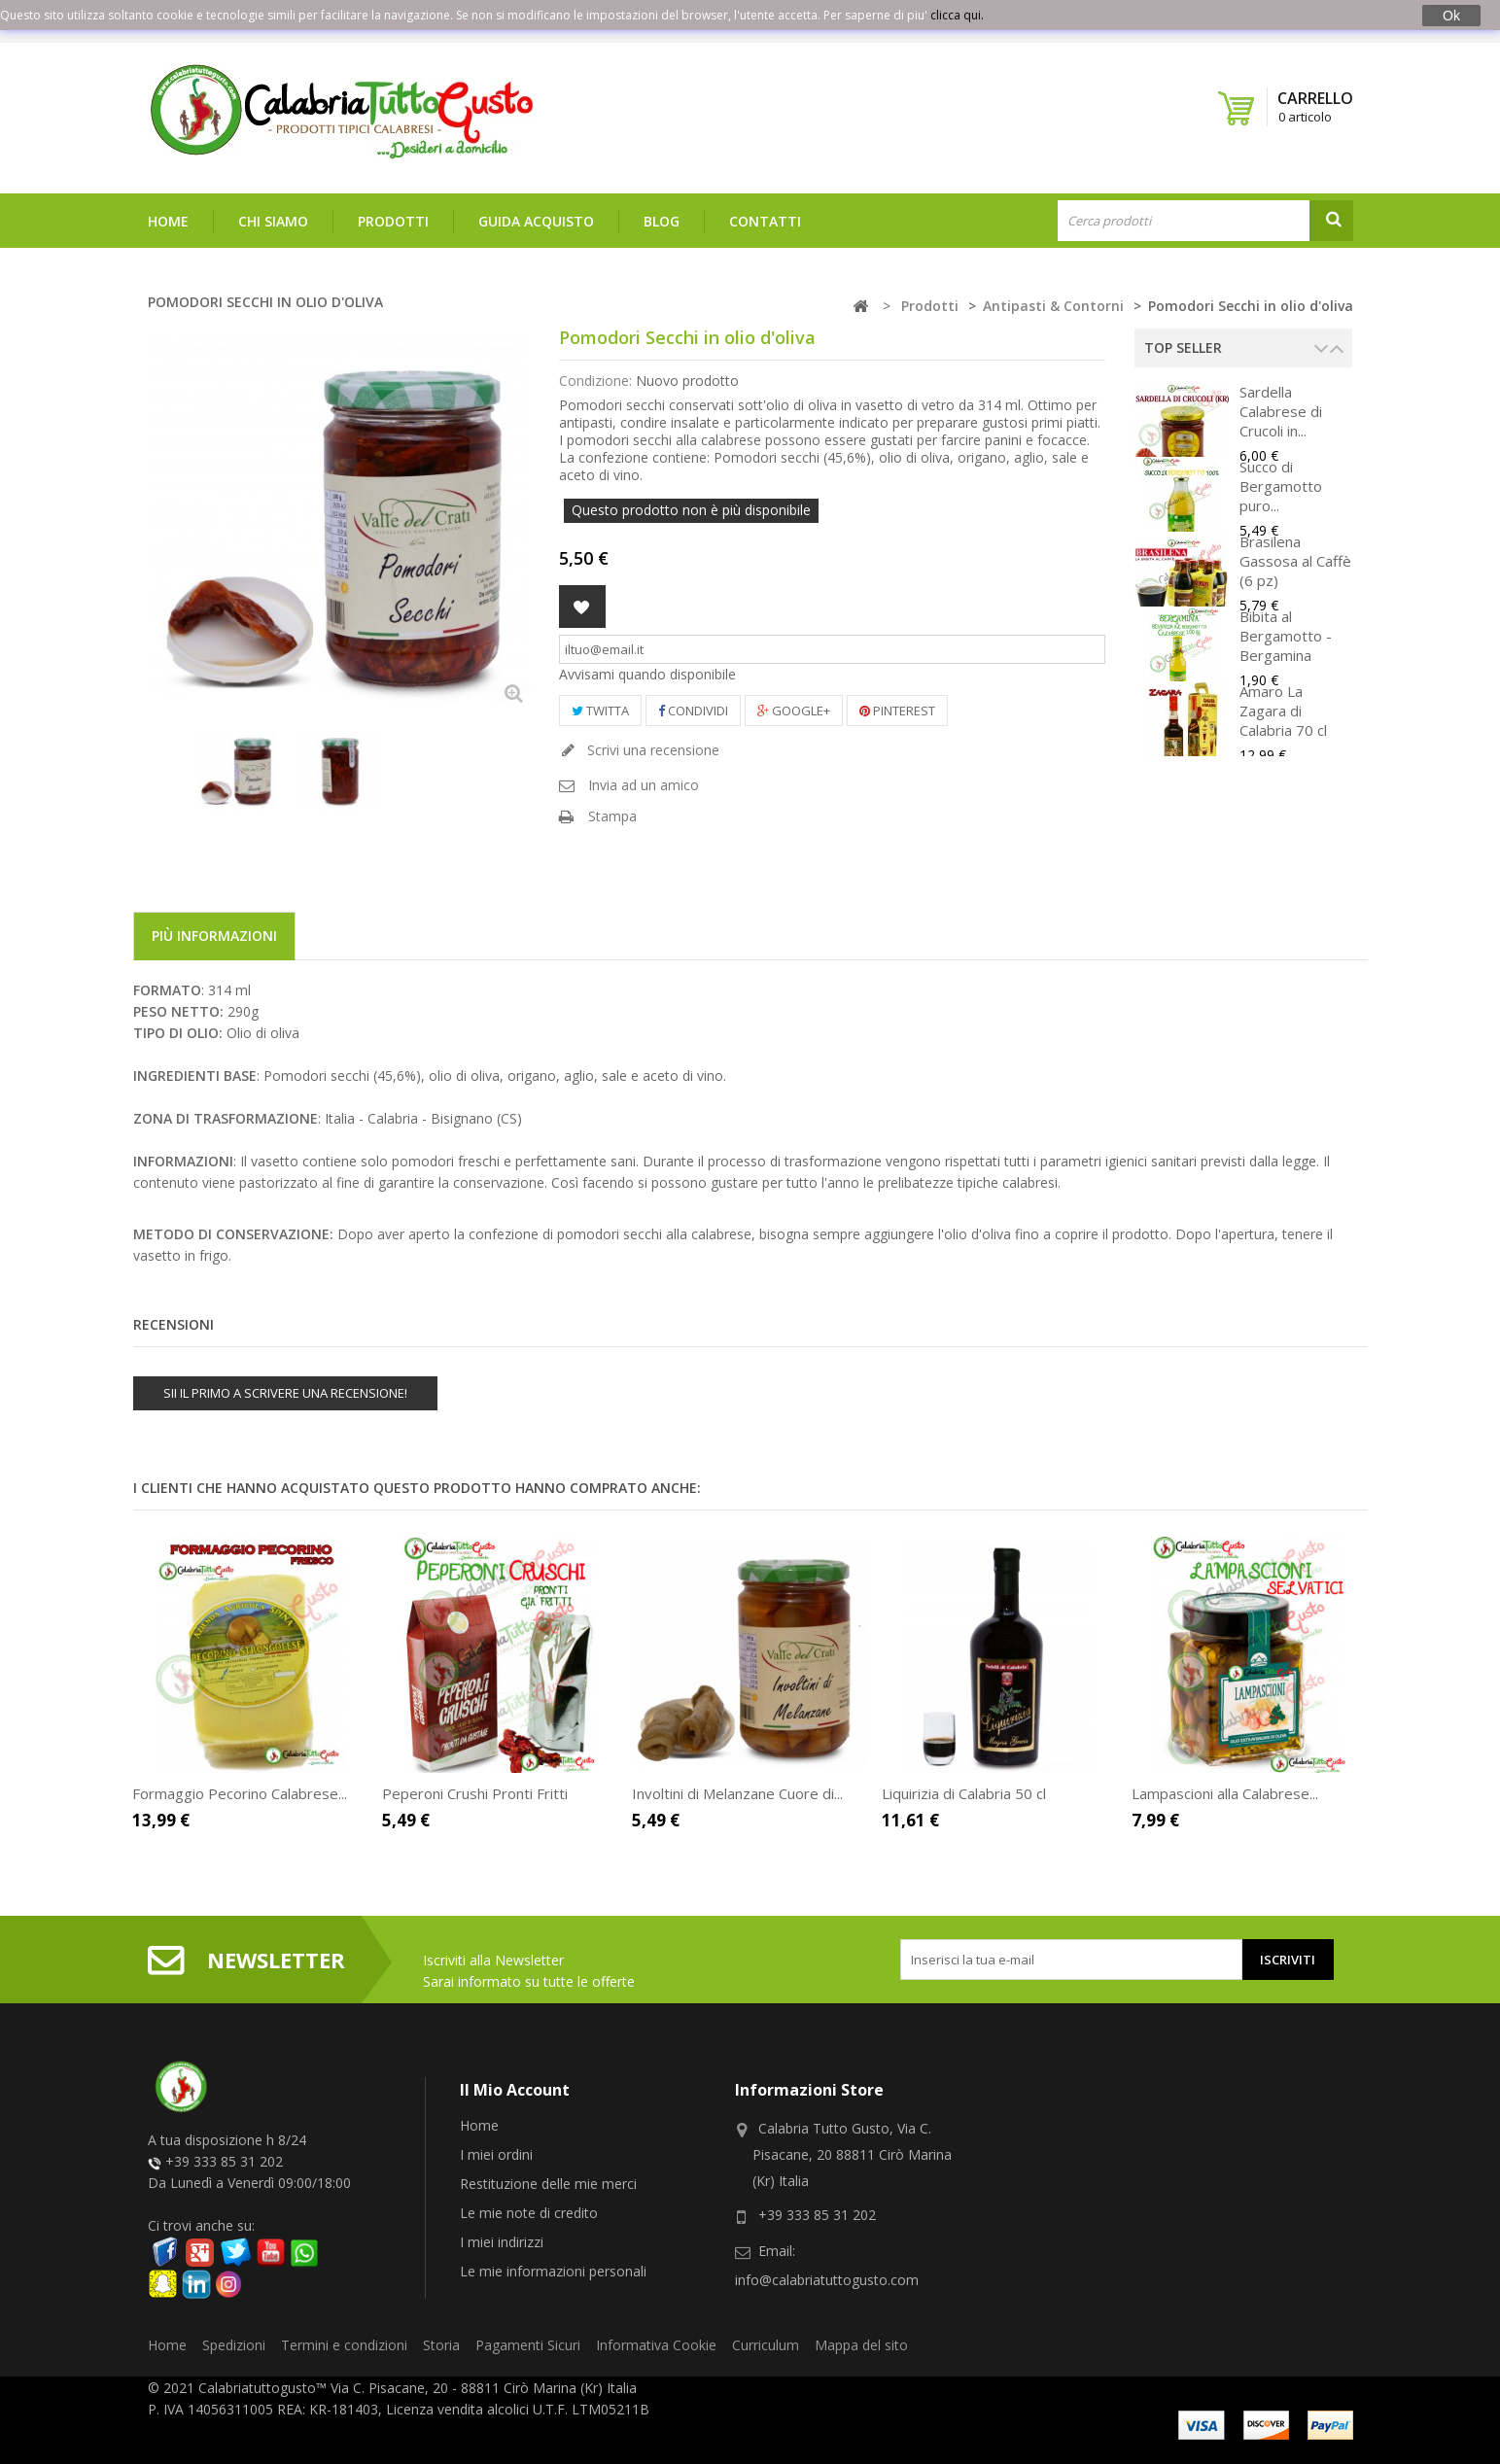 This screenshot has width=1500, height=2464. Describe the element at coordinates (1280, 411) in the screenshot. I see `Sardella Calabrese di Crucoli in...` at that location.